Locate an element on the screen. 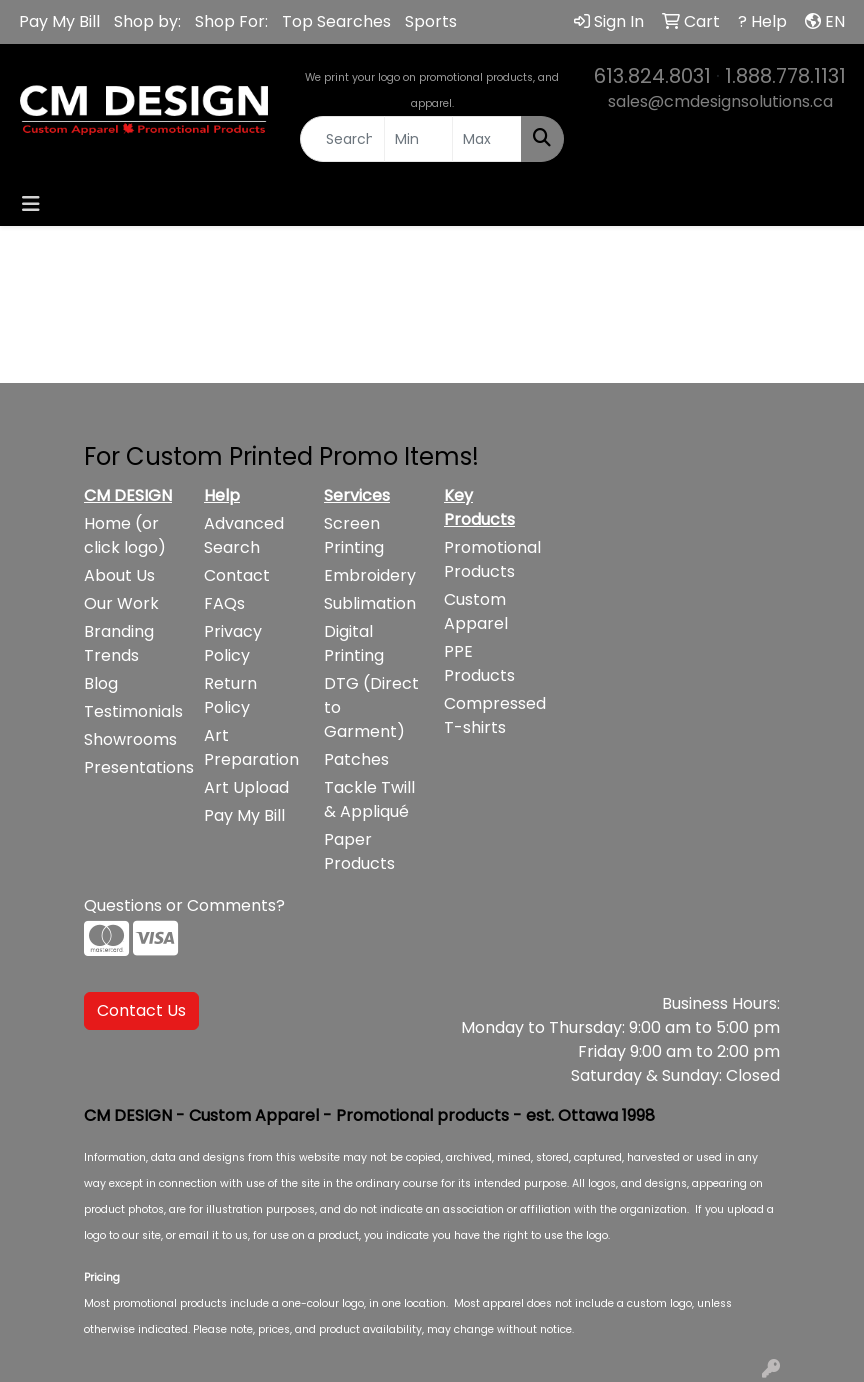 The width and height of the screenshot is (864, 1382). 1.888.778.1131 is located at coordinates (785, 76).